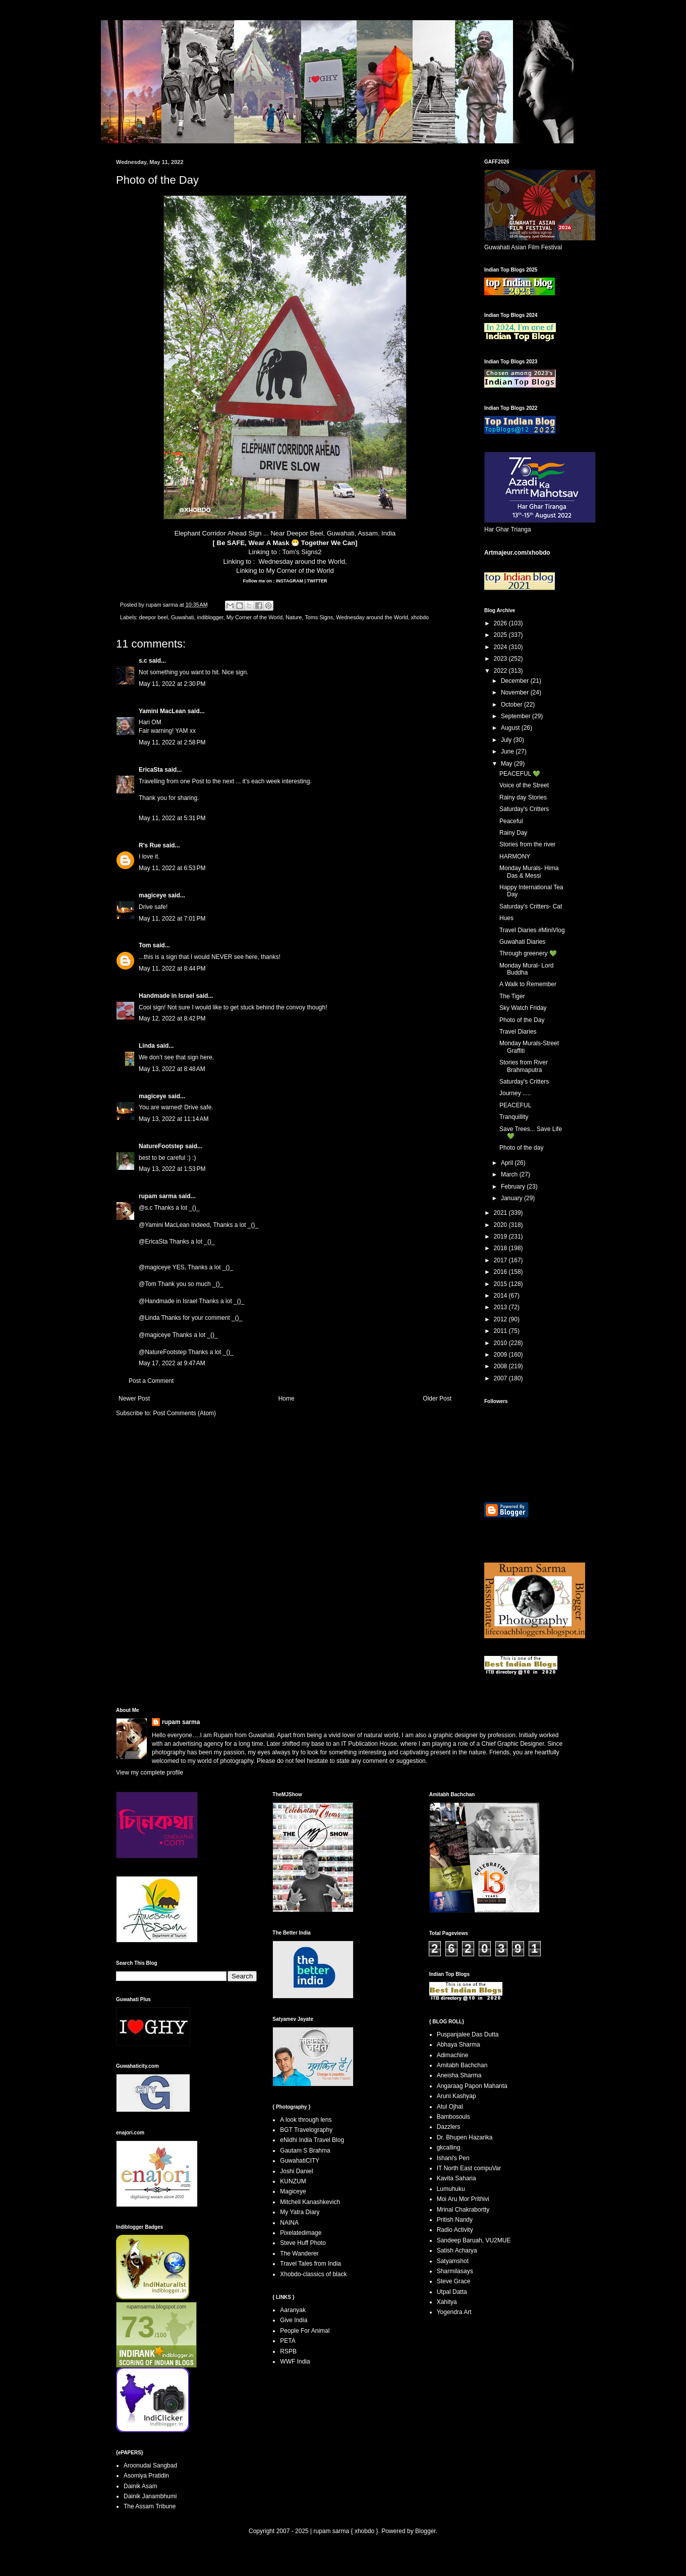 This screenshot has height=2576, width=686. I want to click on Radio Activity, so click(455, 2229).